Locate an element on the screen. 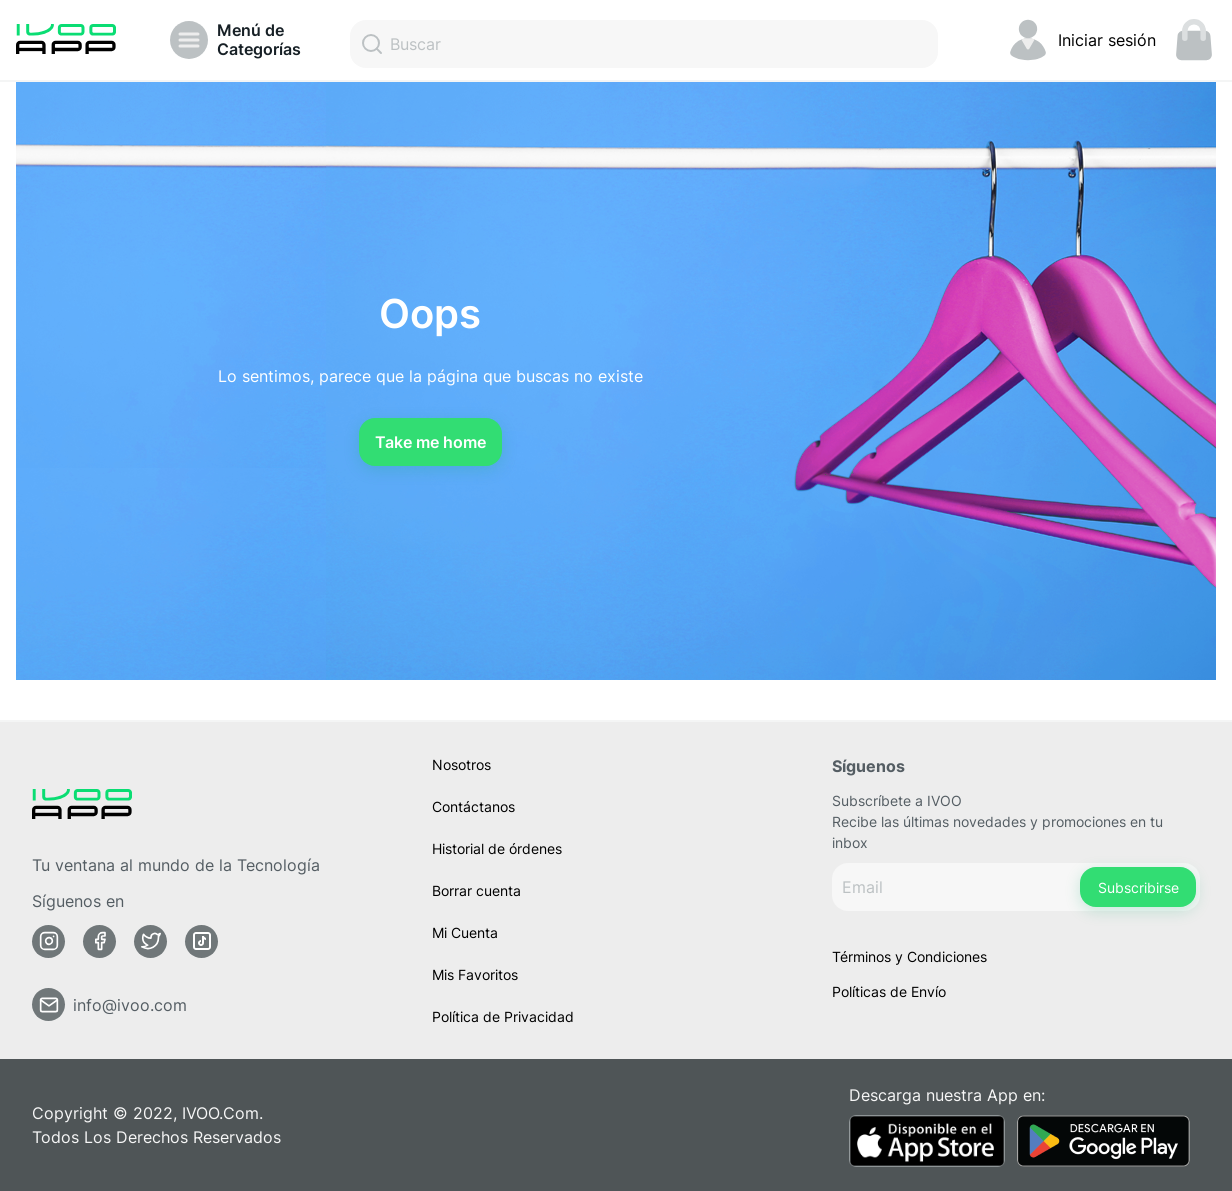 The image size is (1232, 1191). Mi Cuenta is located at coordinates (465, 932).